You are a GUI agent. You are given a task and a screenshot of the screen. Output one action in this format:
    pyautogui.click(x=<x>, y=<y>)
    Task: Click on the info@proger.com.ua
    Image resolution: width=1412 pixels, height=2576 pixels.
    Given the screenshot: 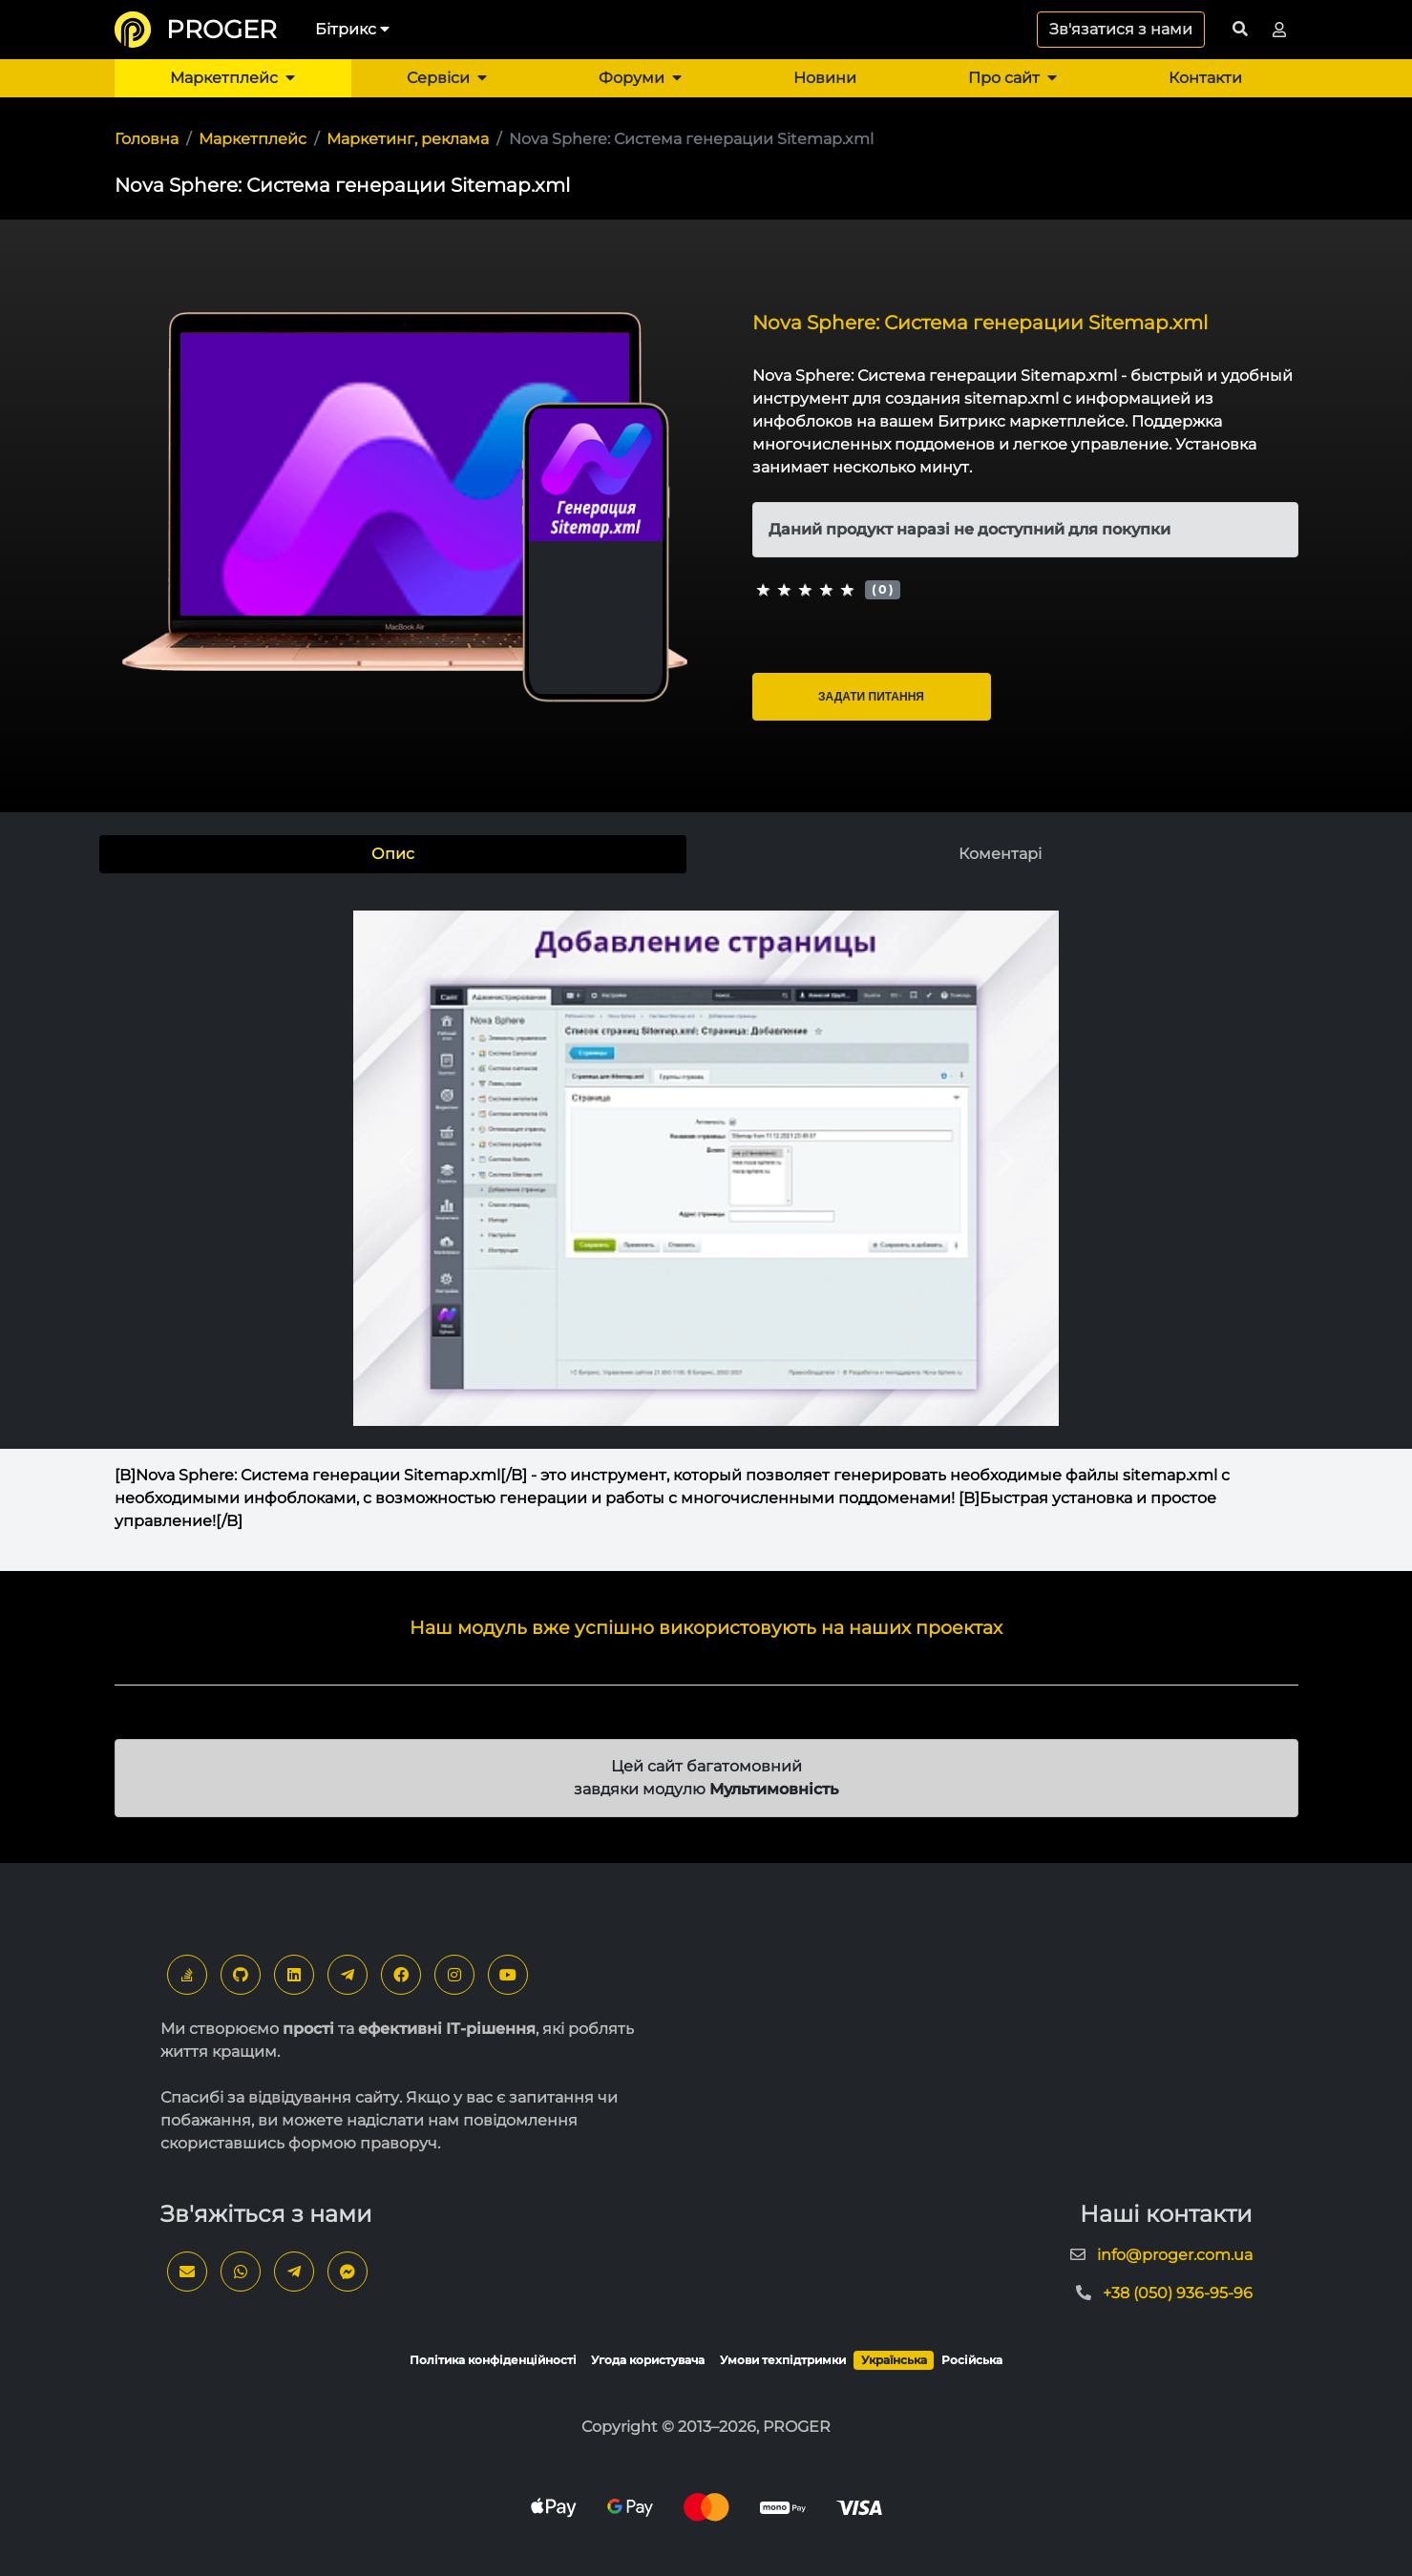 What is the action you would take?
    pyautogui.click(x=1175, y=2255)
    